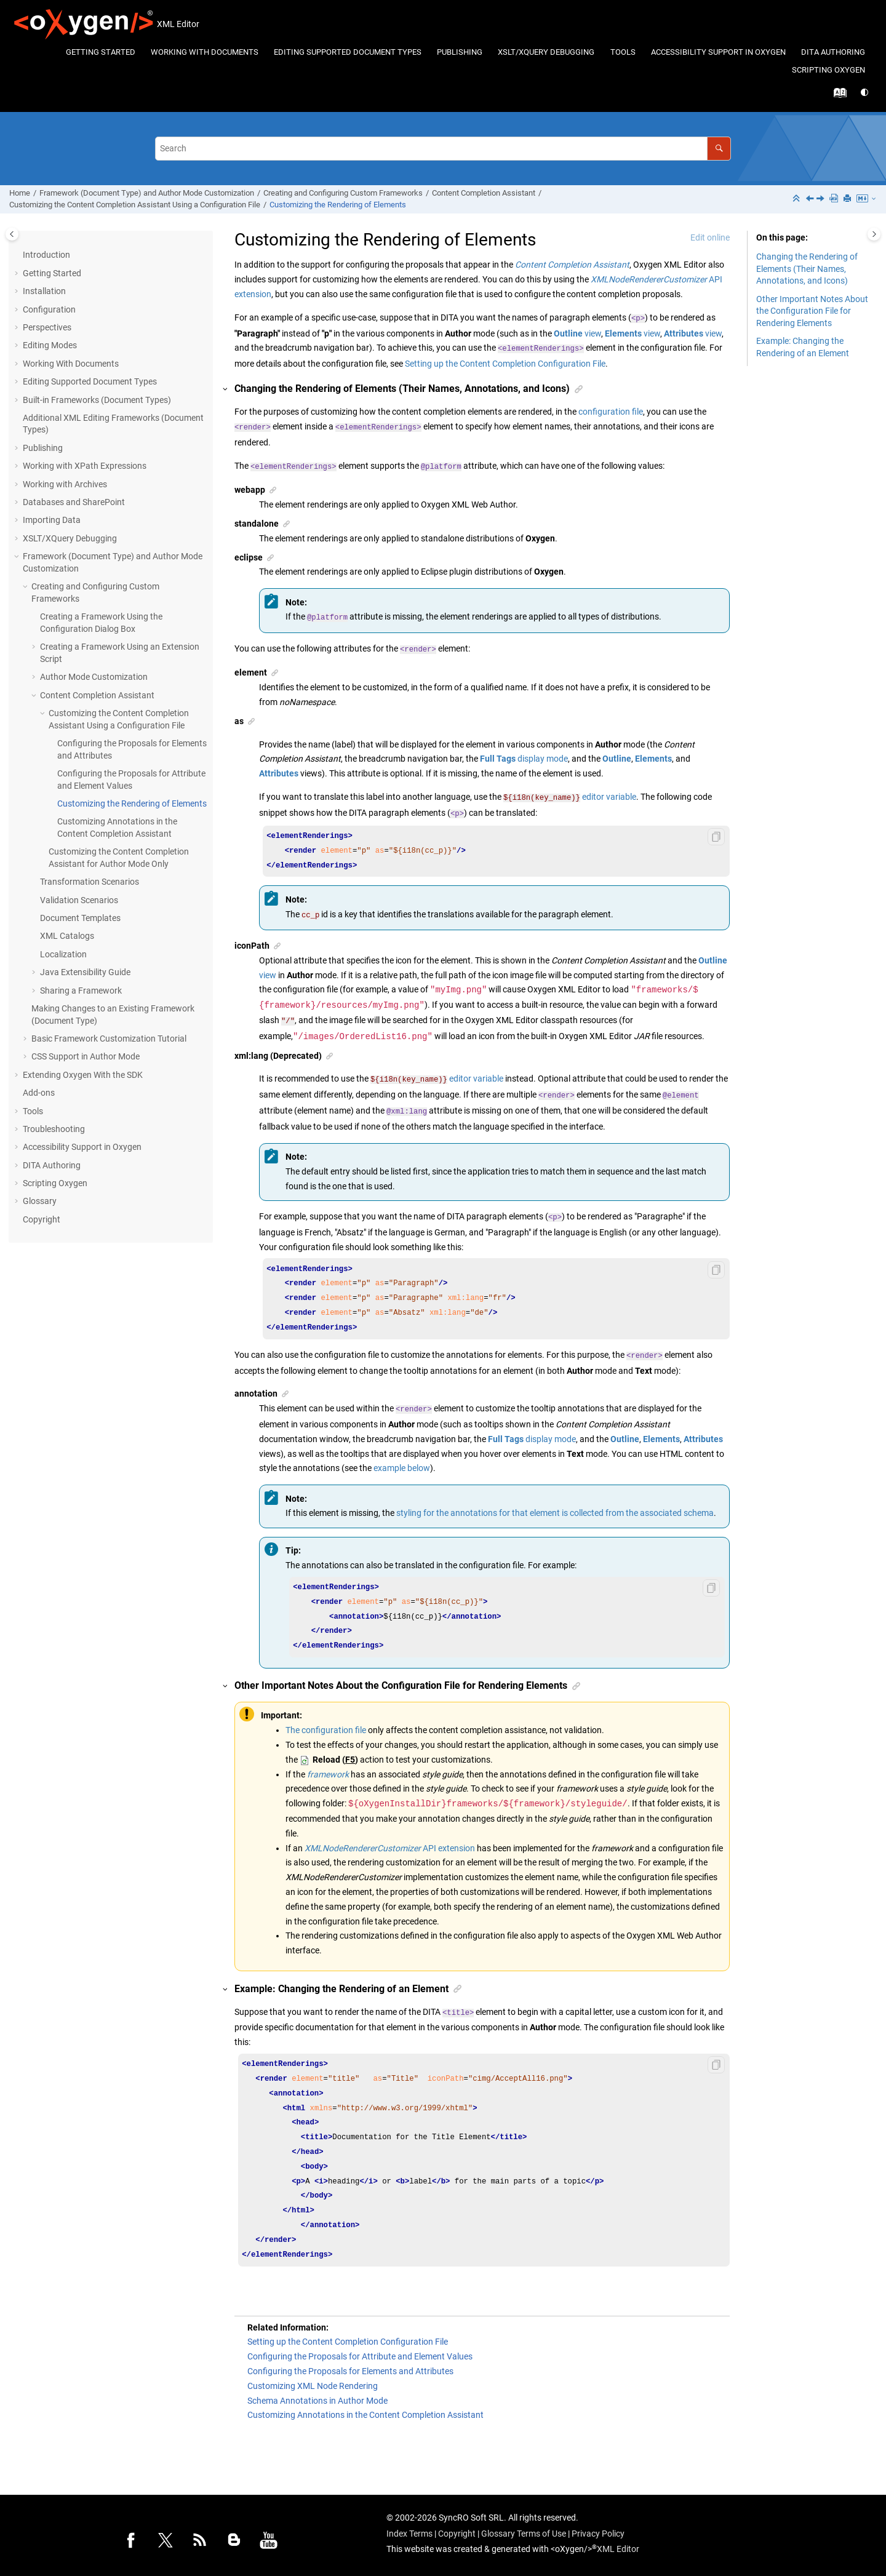 This screenshot has width=886, height=2576. What do you see at coordinates (312, 2381) in the screenshot?
I see `Customizing XML Node Rendering` at bounding box center [312, 2381].